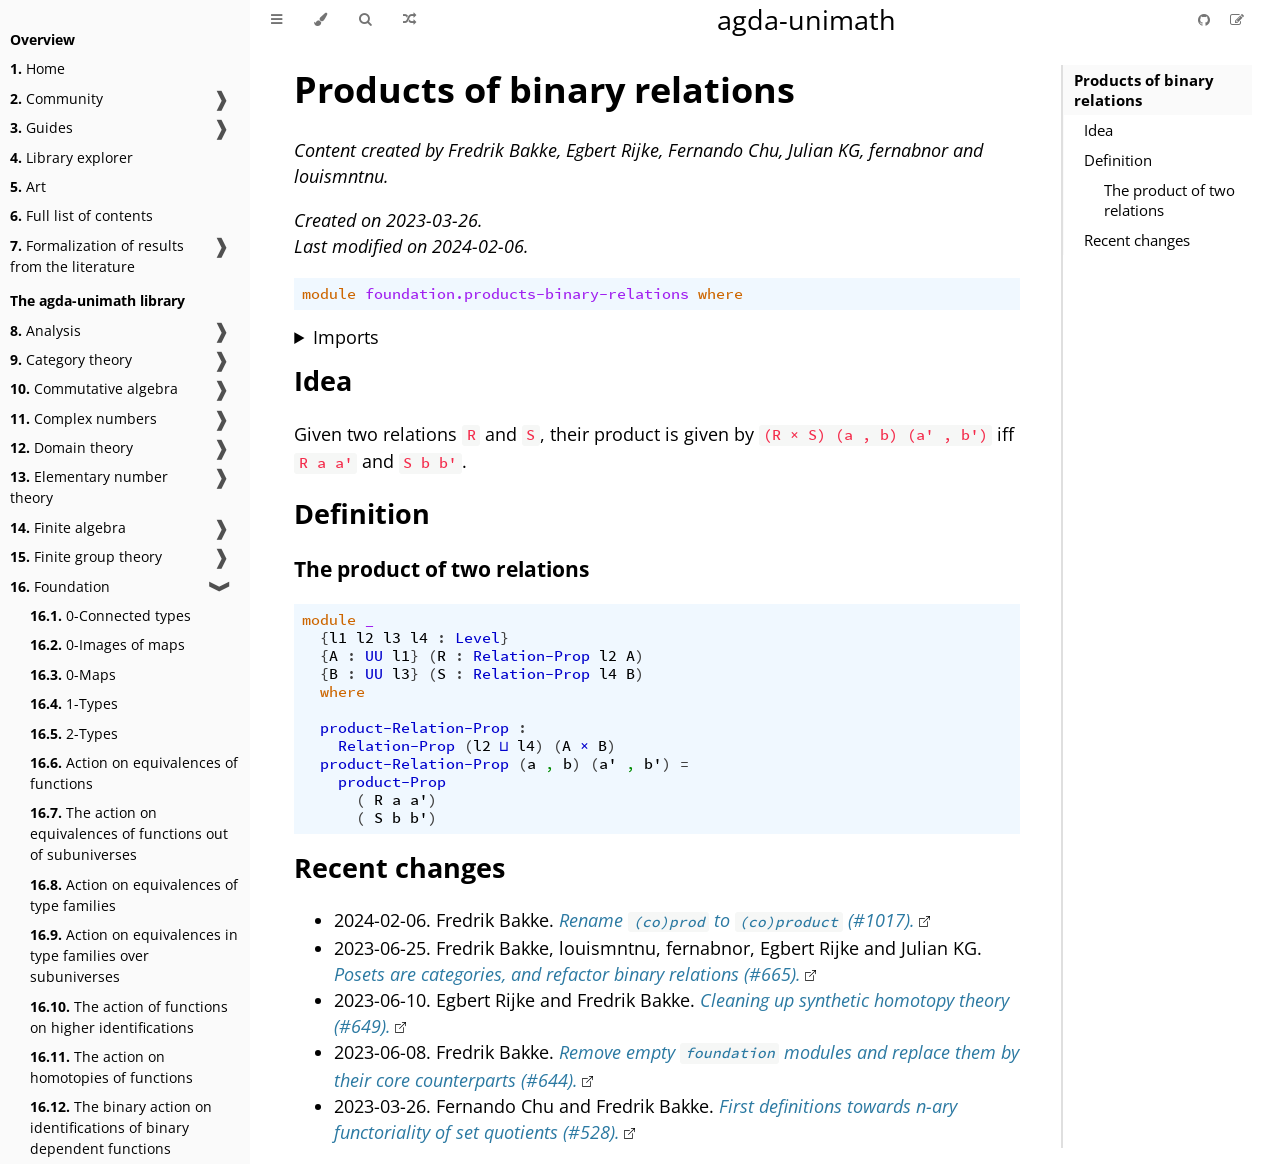  I want to click on Complex numbers, so click(83, 418).